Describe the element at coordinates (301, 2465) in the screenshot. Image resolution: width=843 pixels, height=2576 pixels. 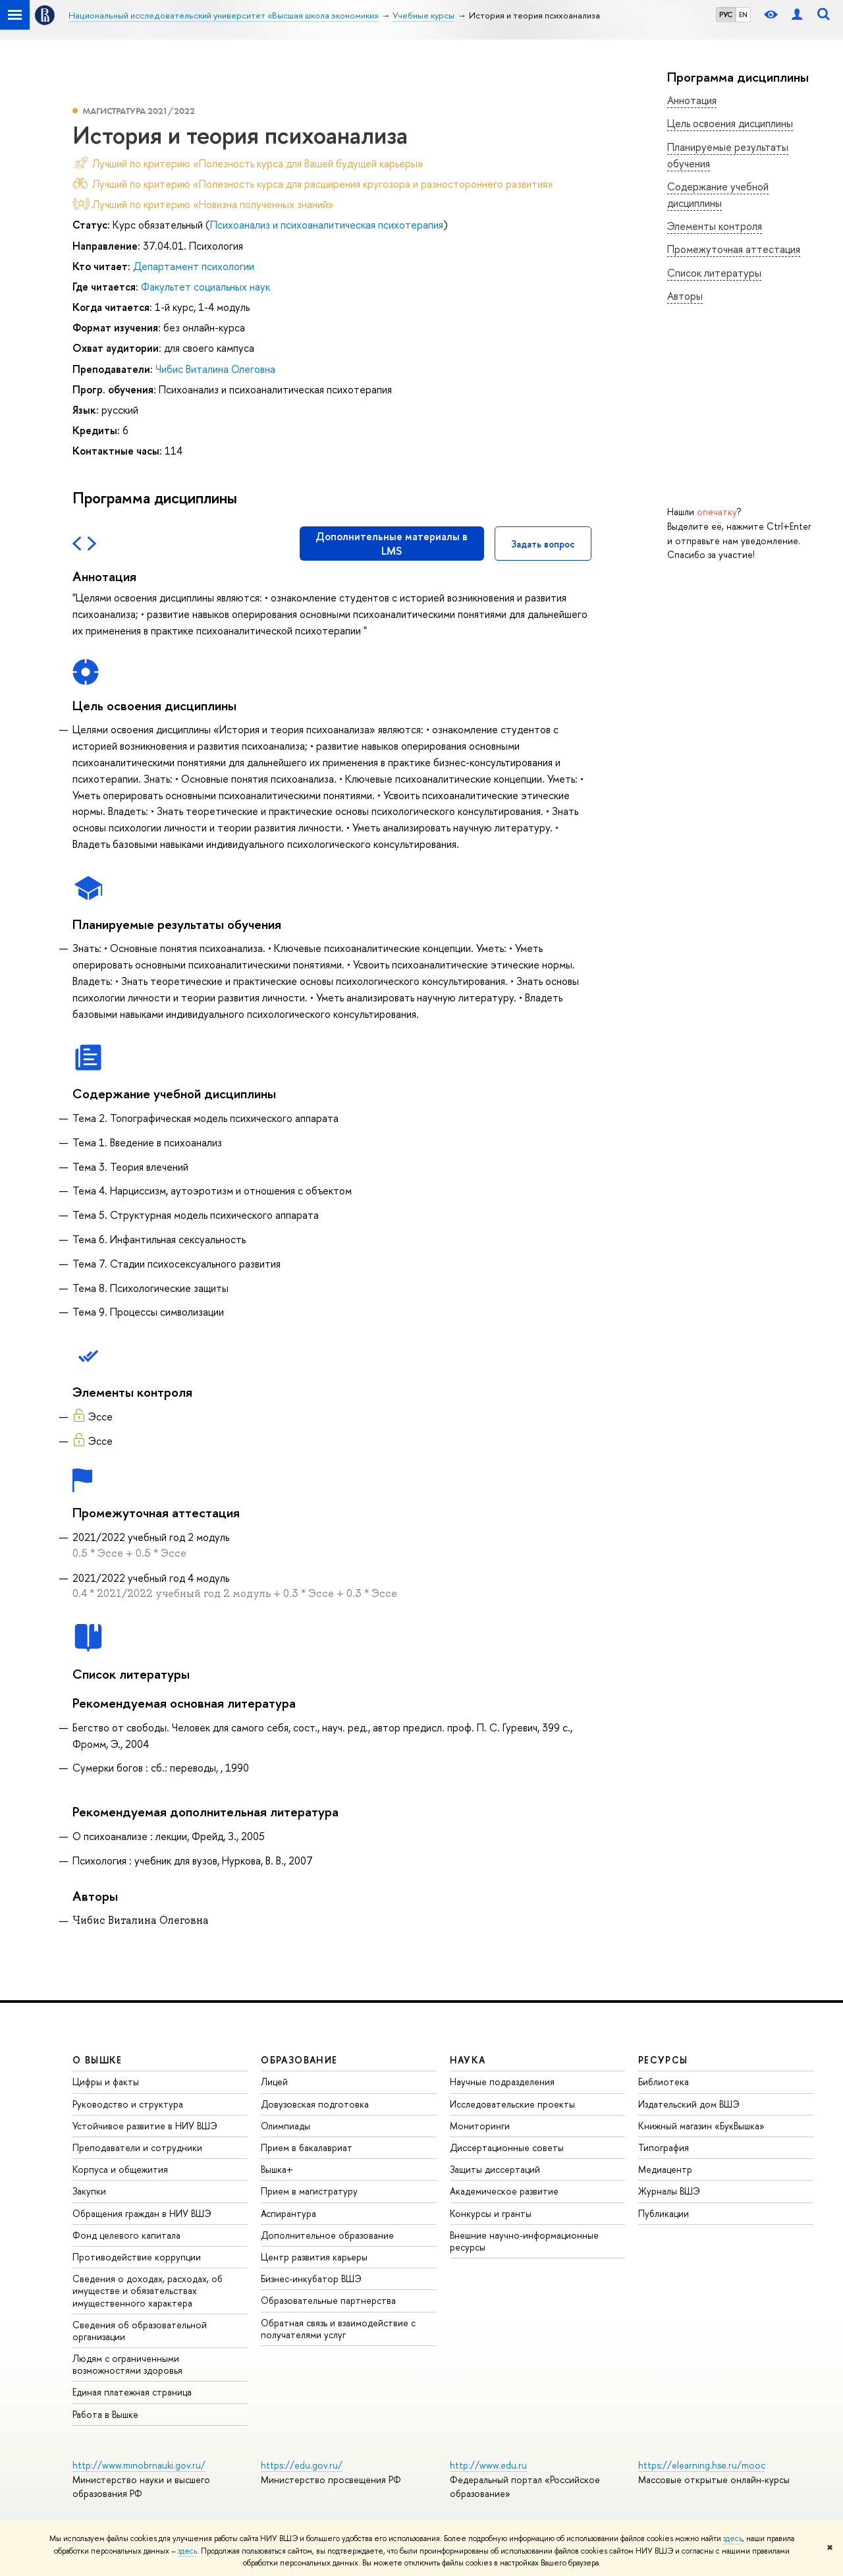
I see `https://edu.gov.ru/` at that location.